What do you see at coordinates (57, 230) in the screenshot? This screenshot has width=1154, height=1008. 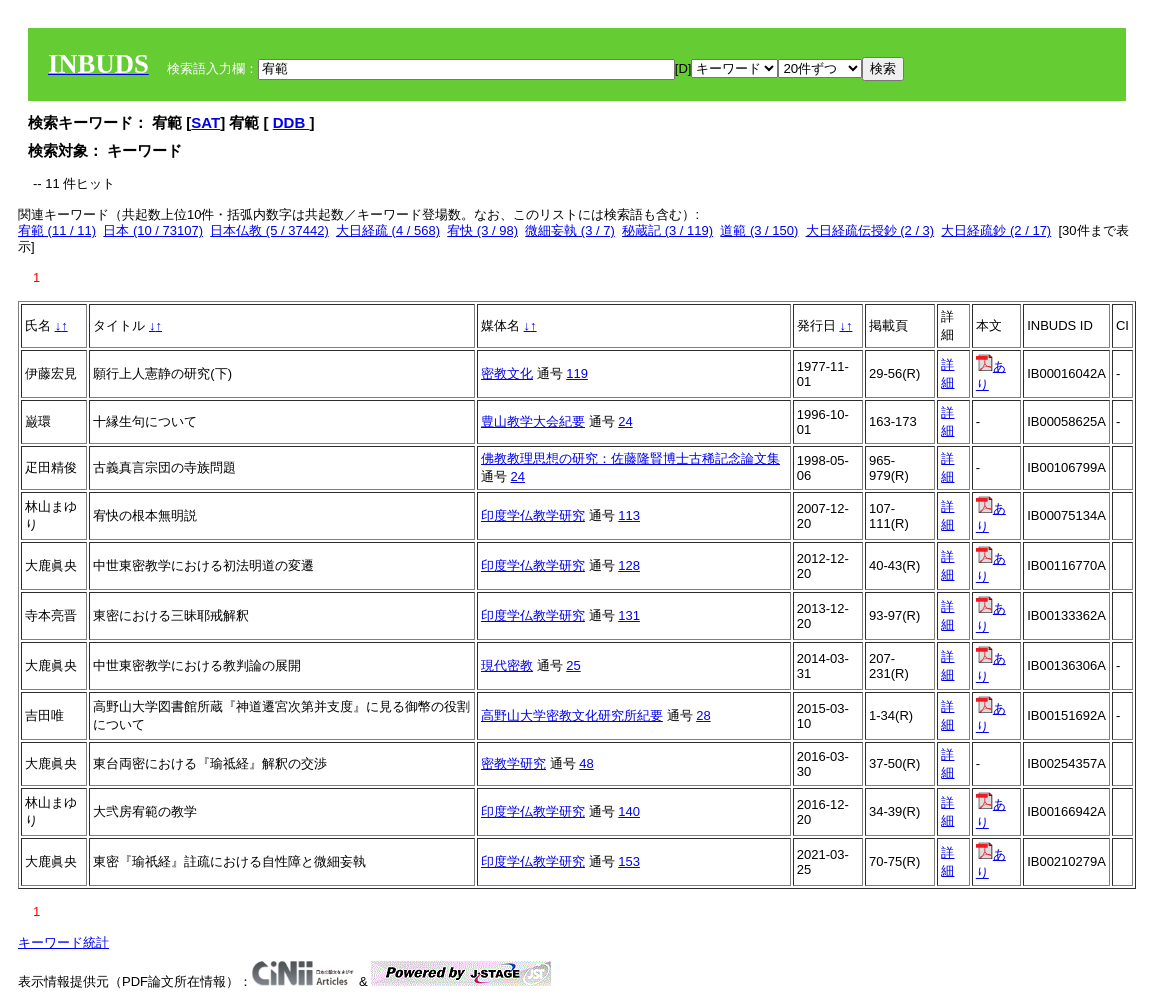 I see `宥範 (11 / 11)` at bounding box center [57, 230].